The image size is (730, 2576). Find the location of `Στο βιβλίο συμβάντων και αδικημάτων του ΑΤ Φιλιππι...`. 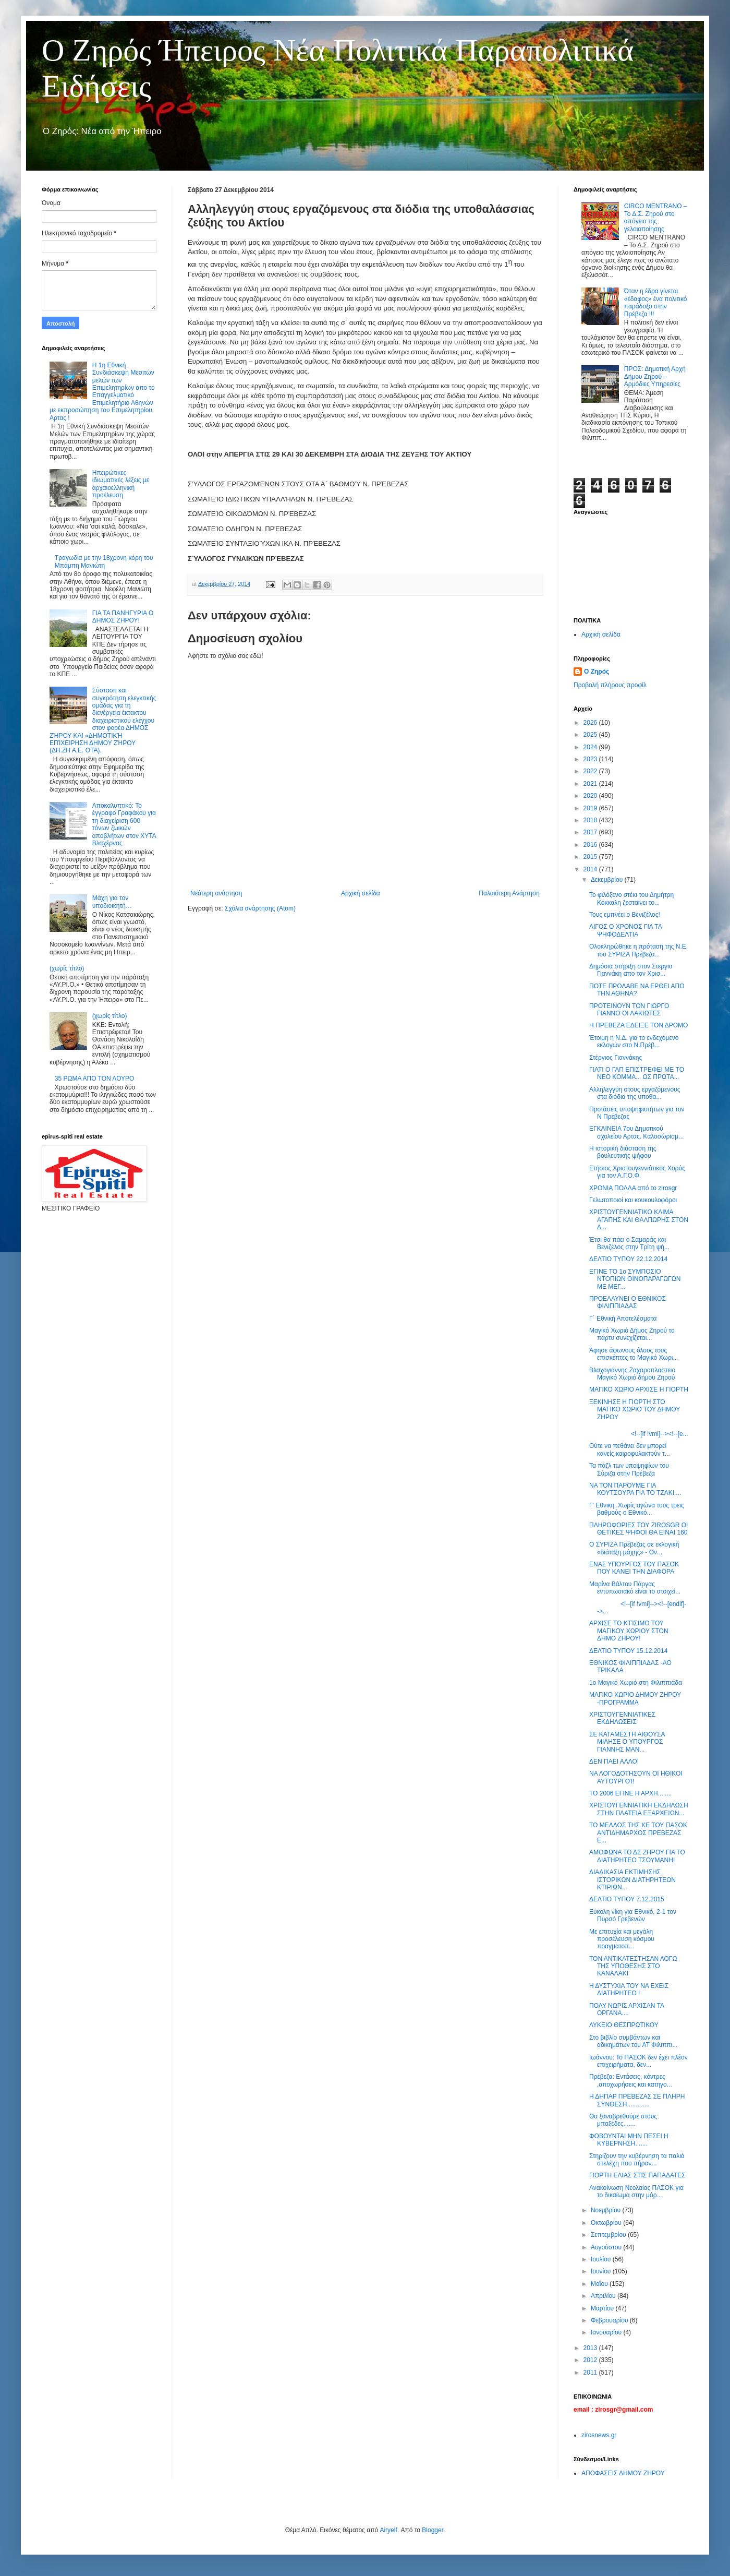

Στο βιβλίο συμβάντων και αδικημάτων του ΑΤ Φιλιππι... is located at coordinates (633, 2041).